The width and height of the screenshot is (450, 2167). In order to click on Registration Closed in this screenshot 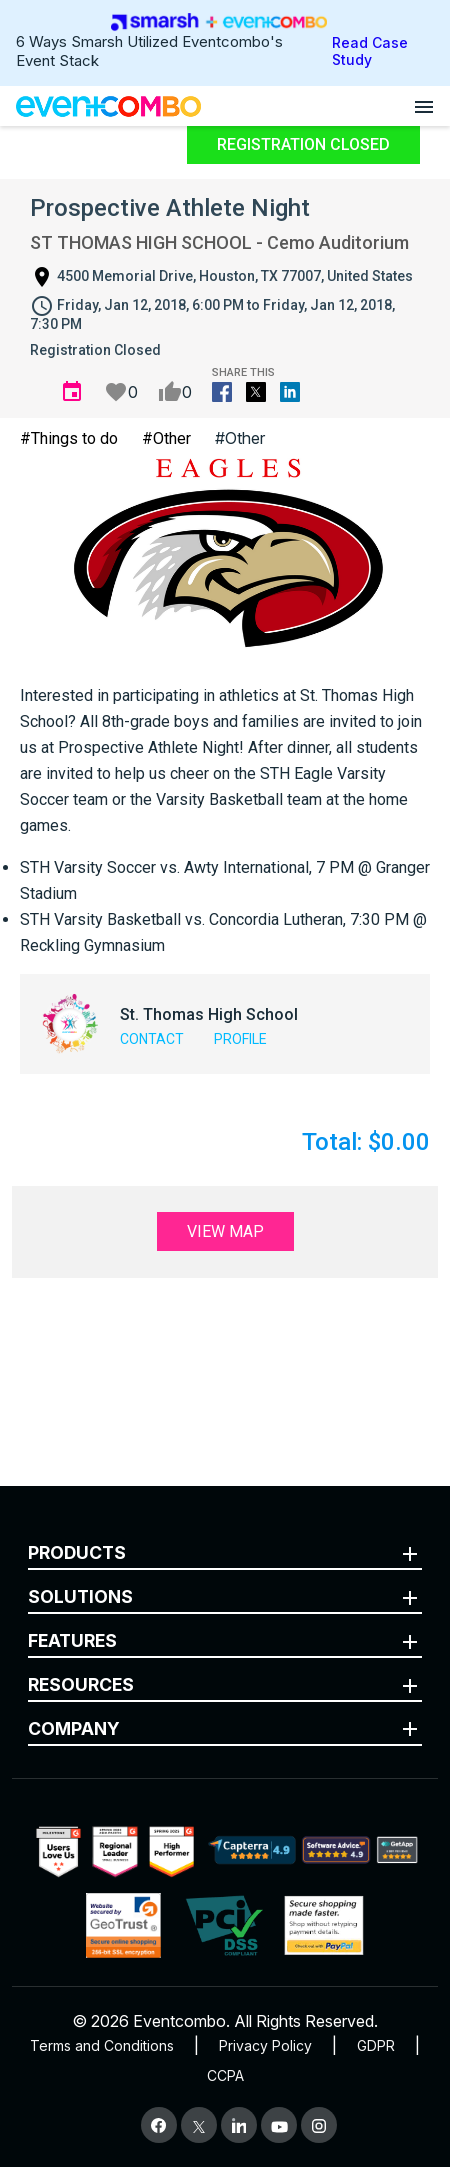, I will do `click(303, 144)`.